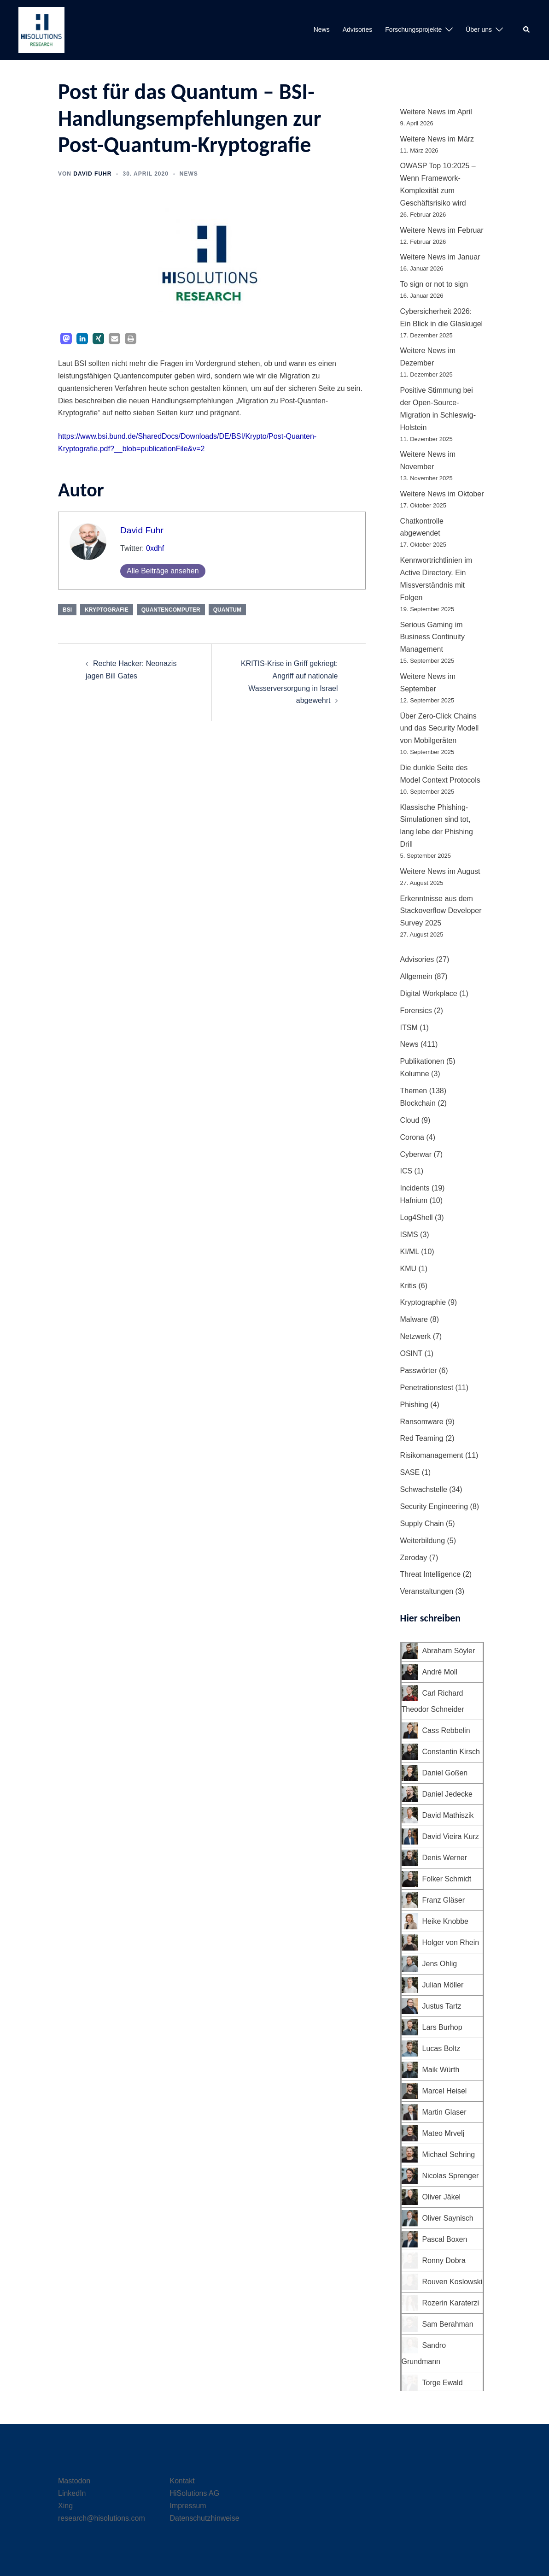 This screenshot has height=2576, width=549. Describe the element at coordinates (432, 637) in the screenshot. I see `Serious Gaming im Business Continuity Management` at that location.